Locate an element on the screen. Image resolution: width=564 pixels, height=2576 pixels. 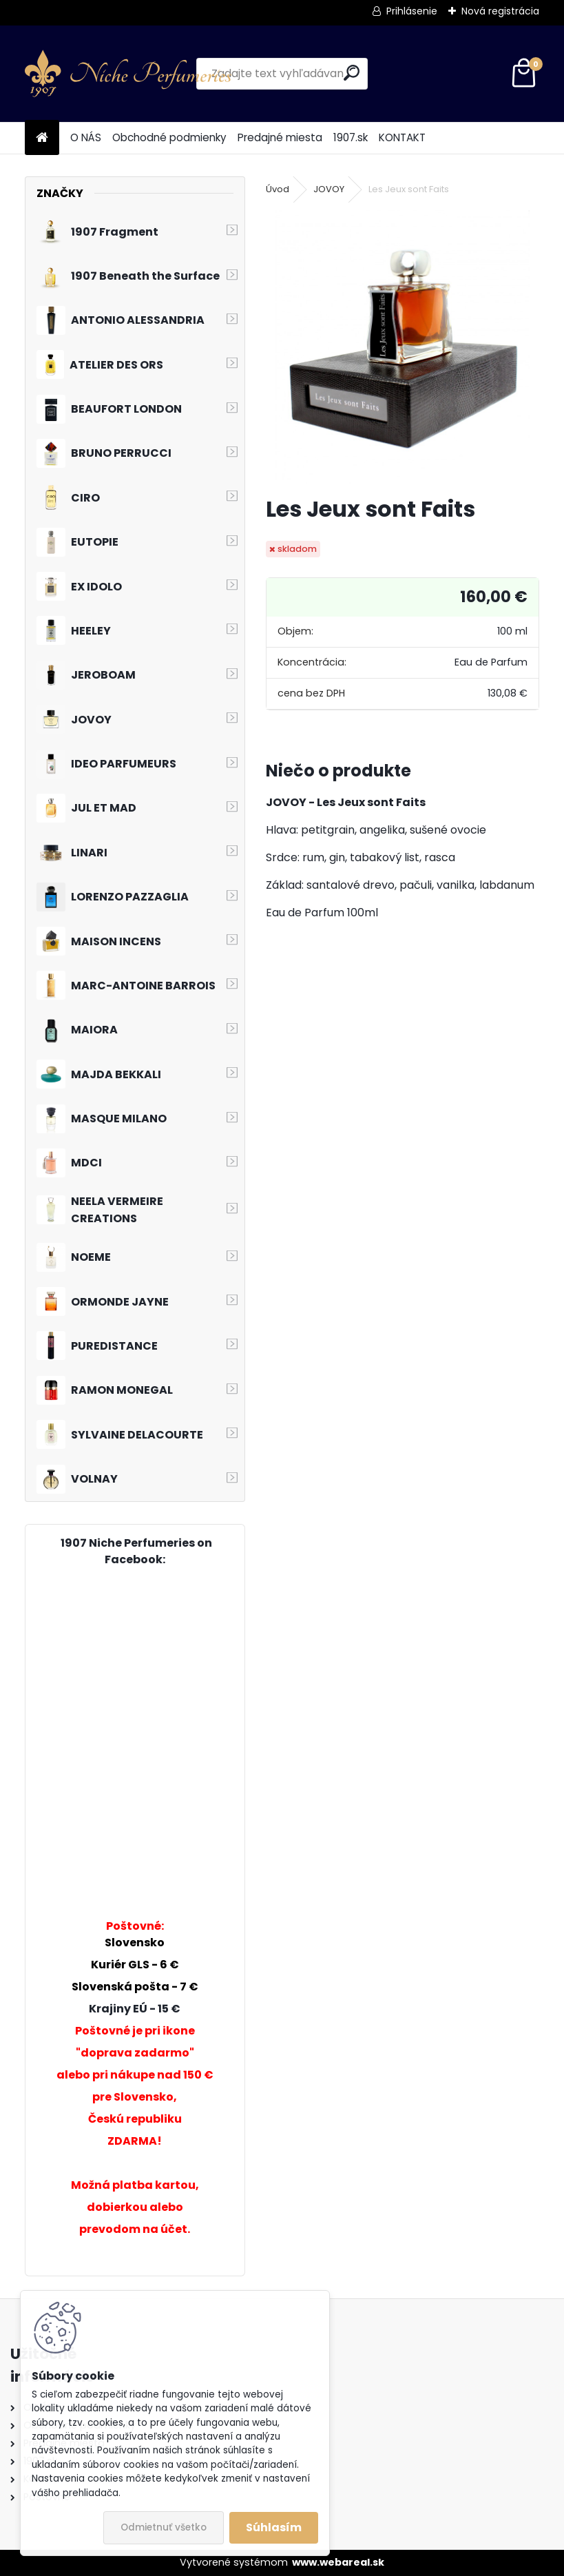
[Homepage] is located at coordinates (42, 138).